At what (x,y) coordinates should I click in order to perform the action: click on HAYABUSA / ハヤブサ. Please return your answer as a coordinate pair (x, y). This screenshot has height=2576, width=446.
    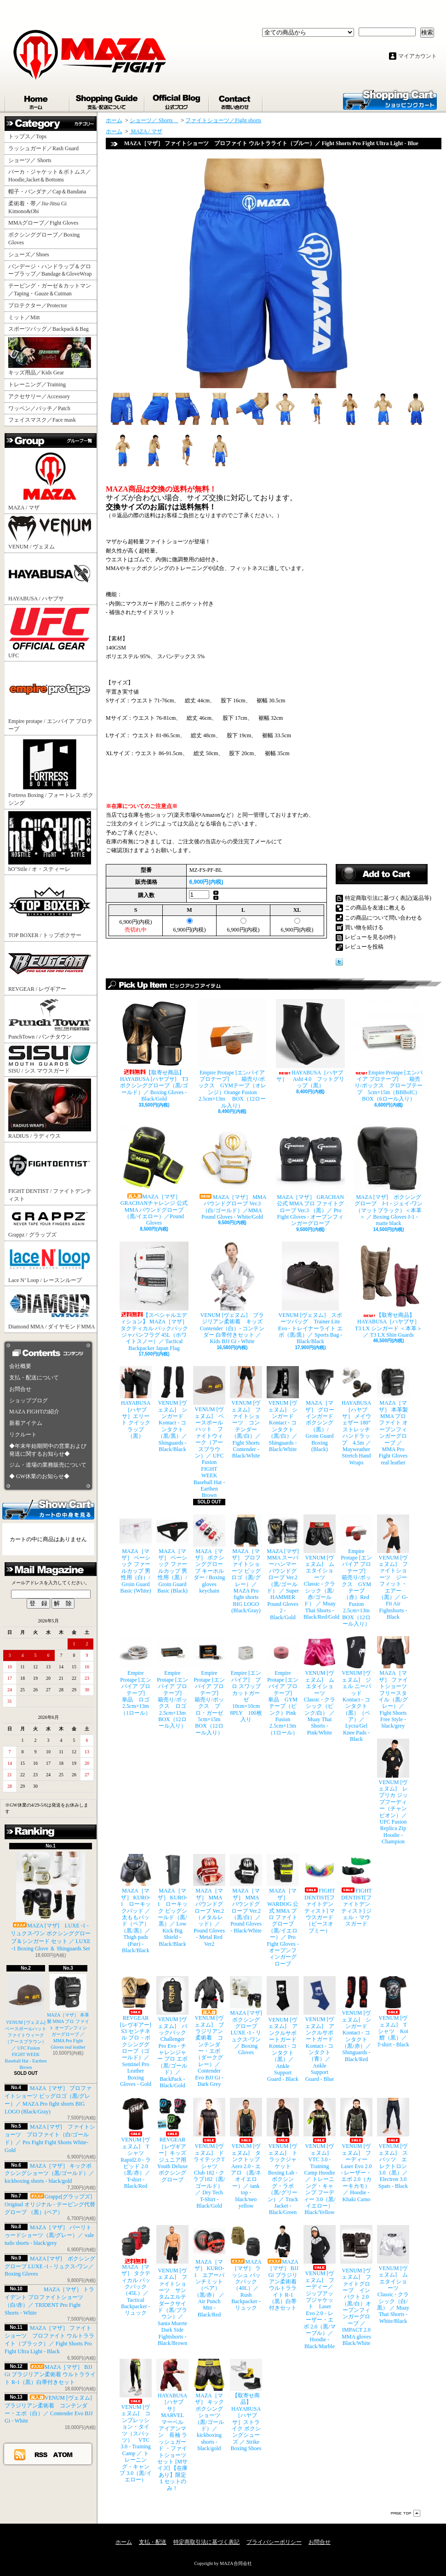
    Looking at the image, I should click on (49, 578).